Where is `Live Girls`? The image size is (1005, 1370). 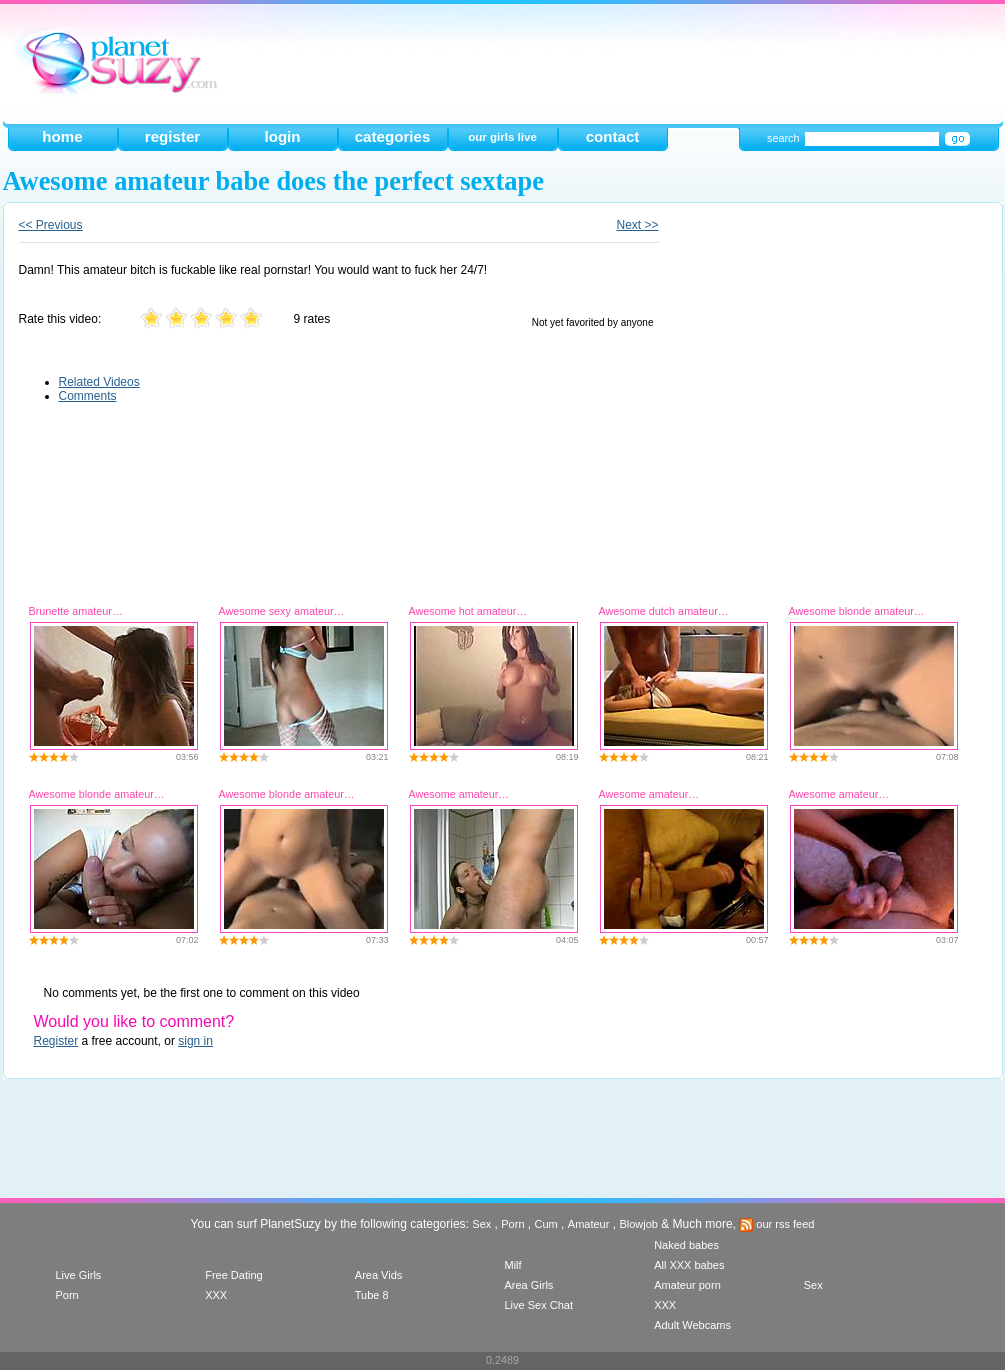 Live Girls is located at coordinates (79, 1275).